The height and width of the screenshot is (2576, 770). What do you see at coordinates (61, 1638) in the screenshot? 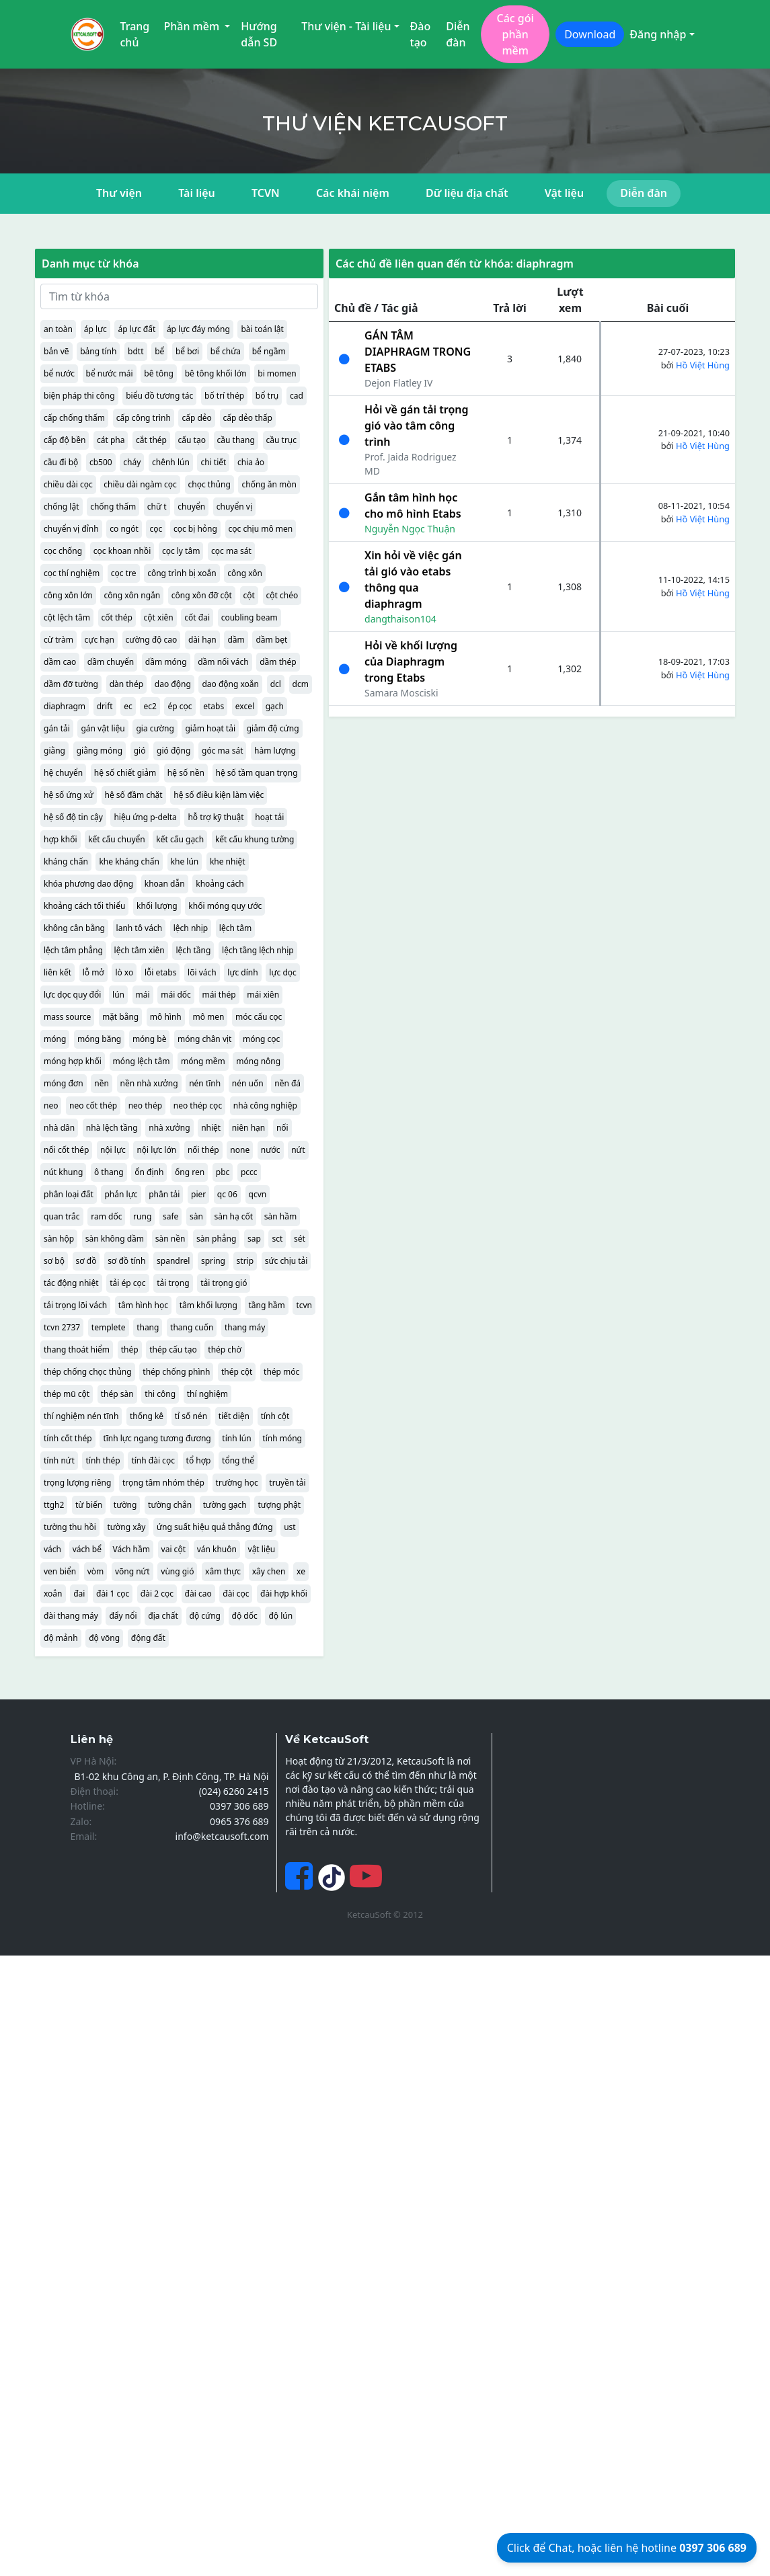
I see `độ mảnh` at bounding box center [61, 1638].